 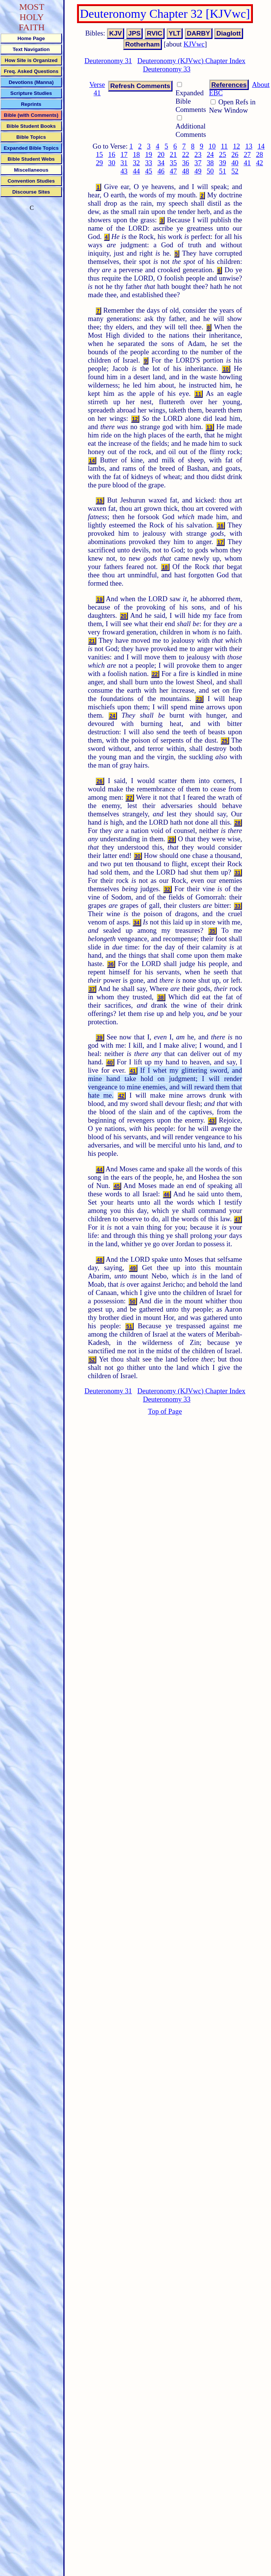 I want to click on Deuteronomy 33, so click(x=167, y=69).